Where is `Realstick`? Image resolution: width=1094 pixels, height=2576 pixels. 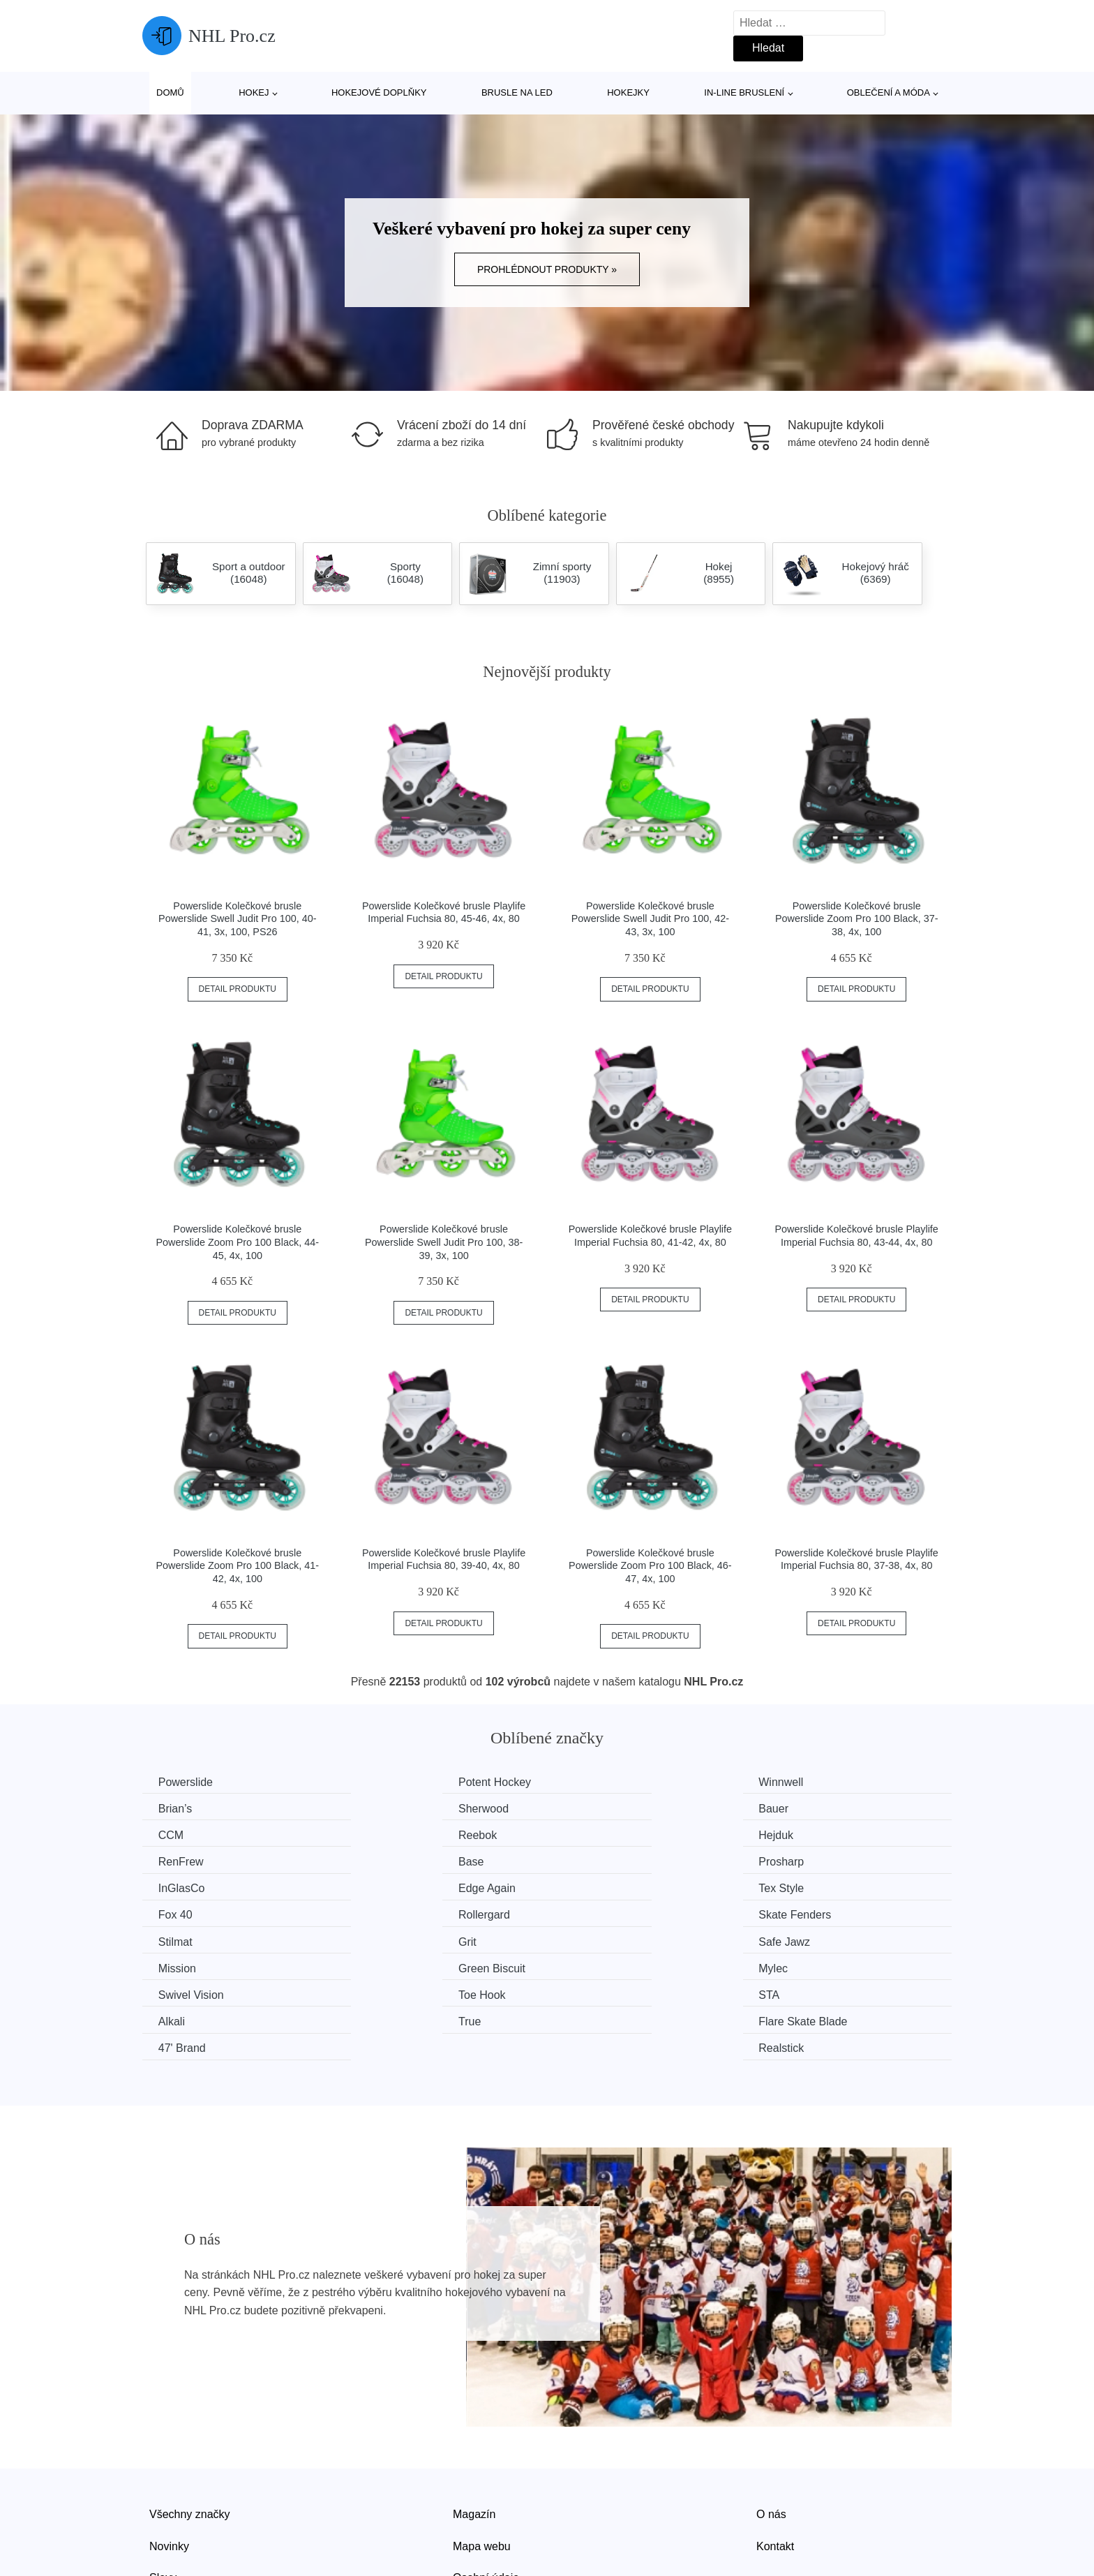 Realstick is located at coordinates (805, 1966).